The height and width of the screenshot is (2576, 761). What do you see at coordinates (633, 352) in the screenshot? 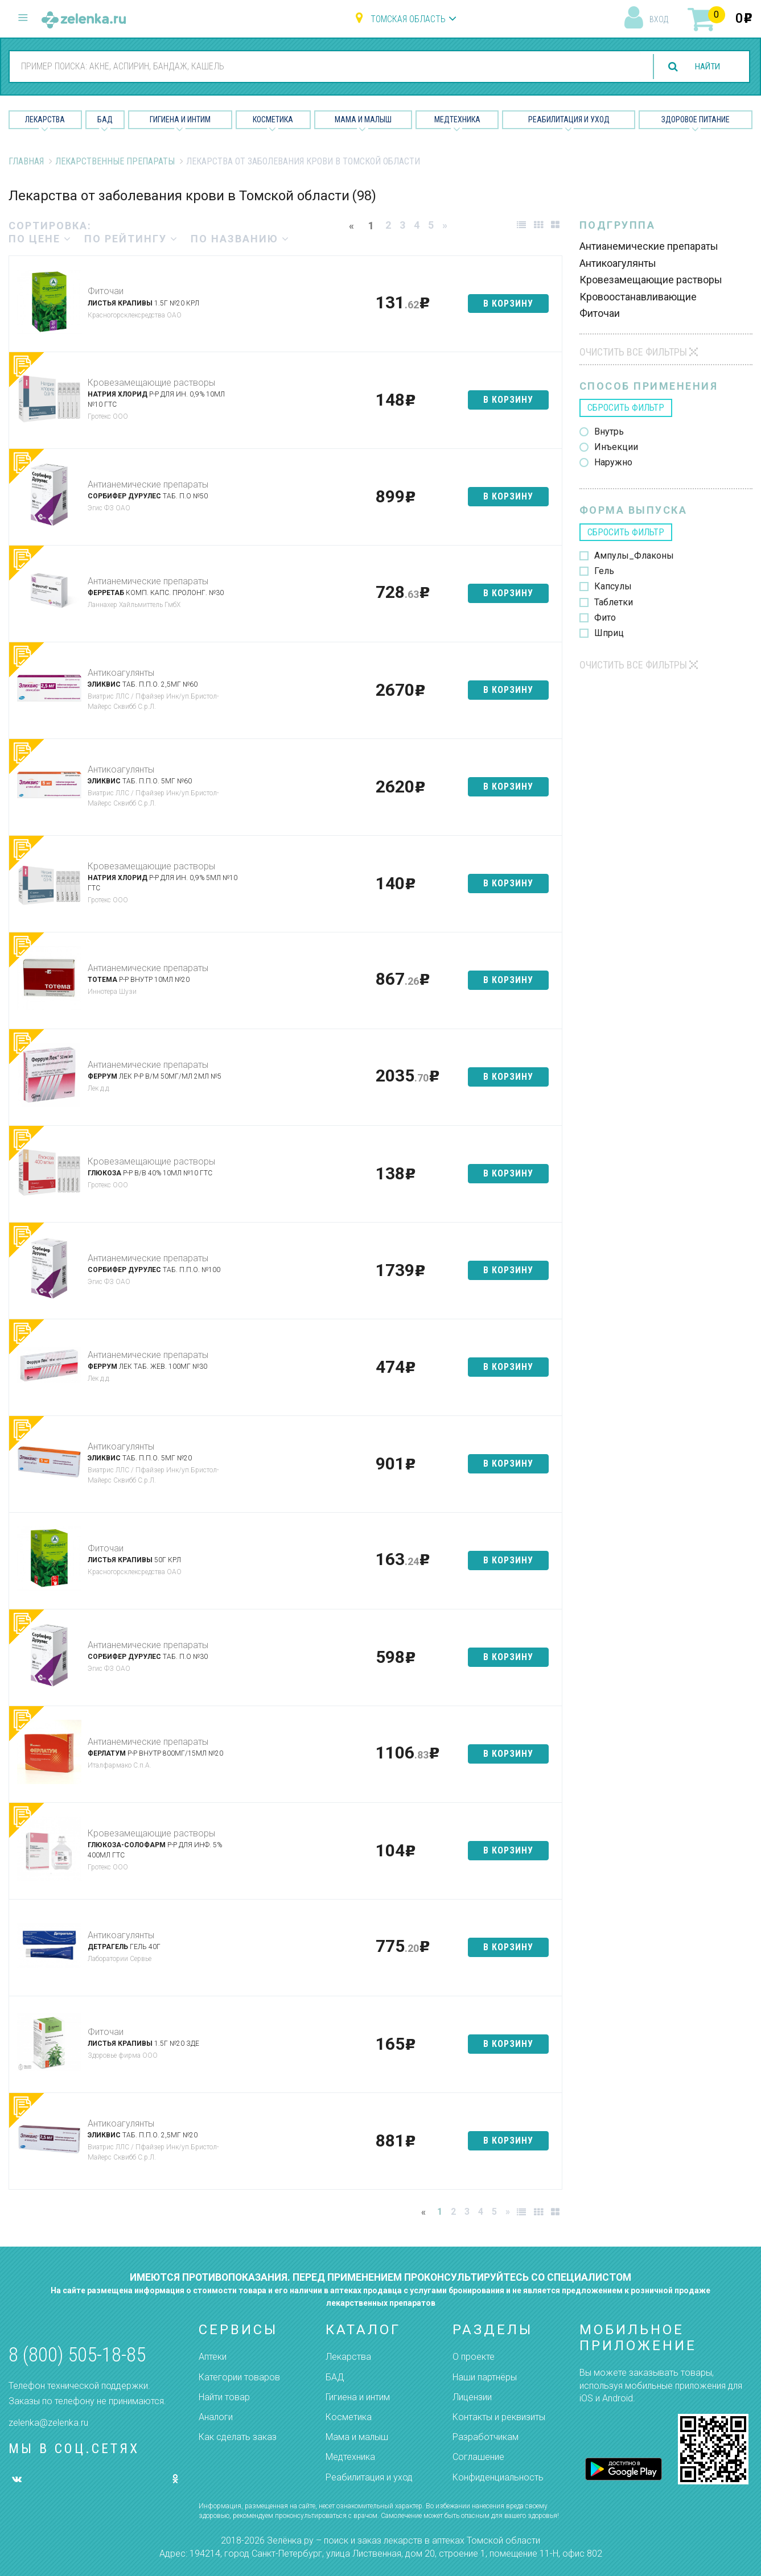
I see `Очистить все фильтры` at bounding box center [633, 352].